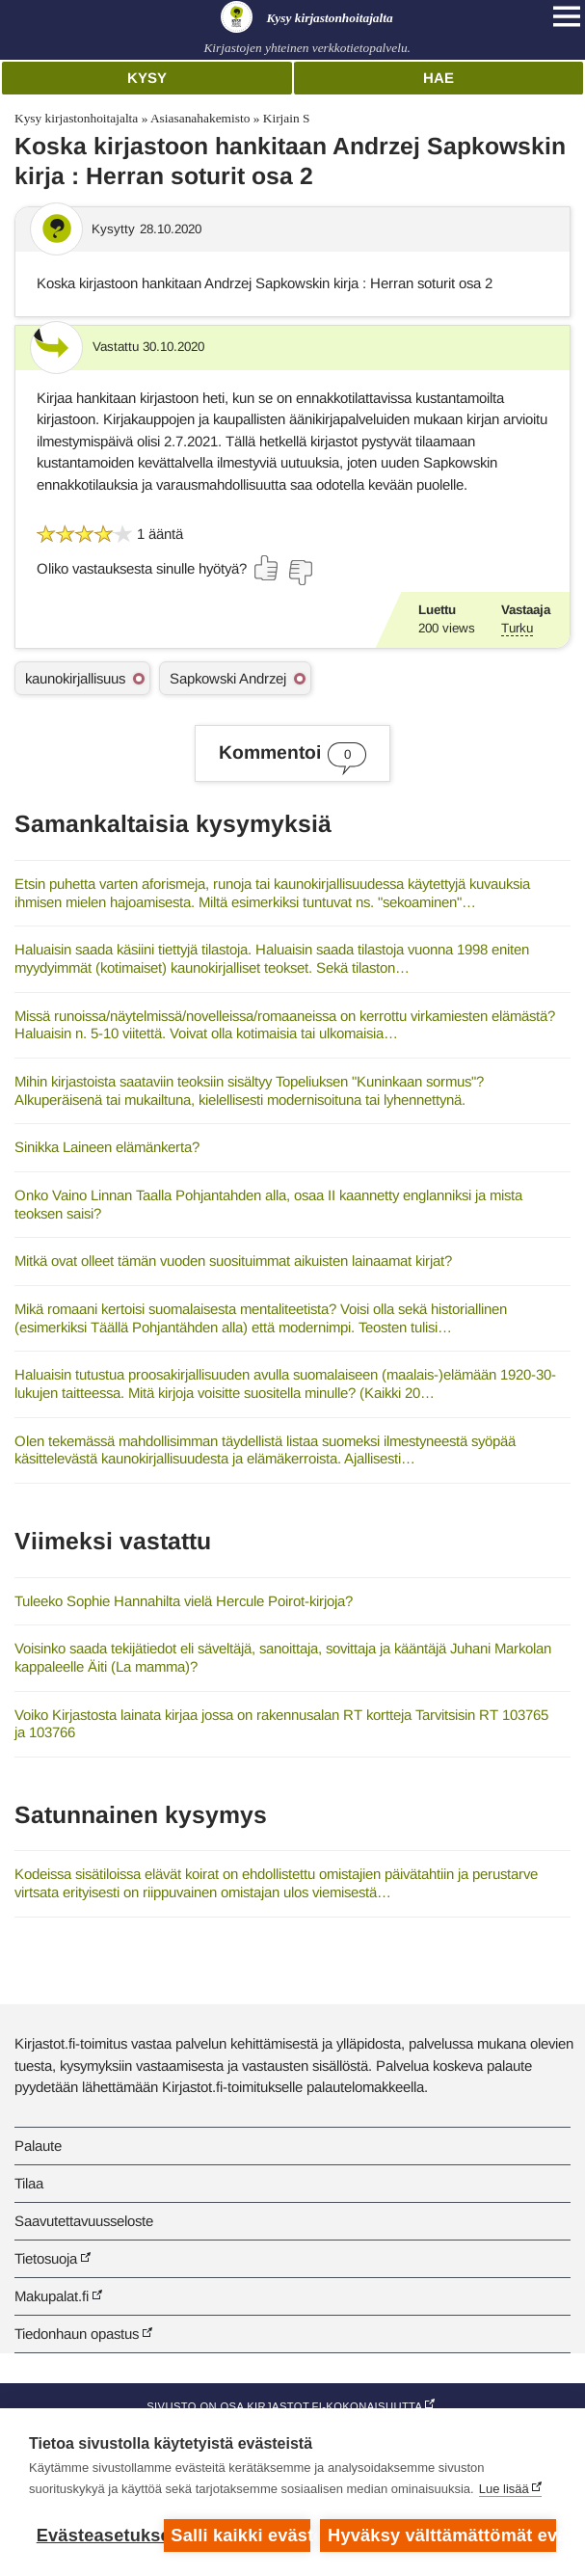 The width and height of the screenshot is (585, 2576). Describe the element at coordinates (286, 118) in the screenshot. I see `Kirjain S` at that location.